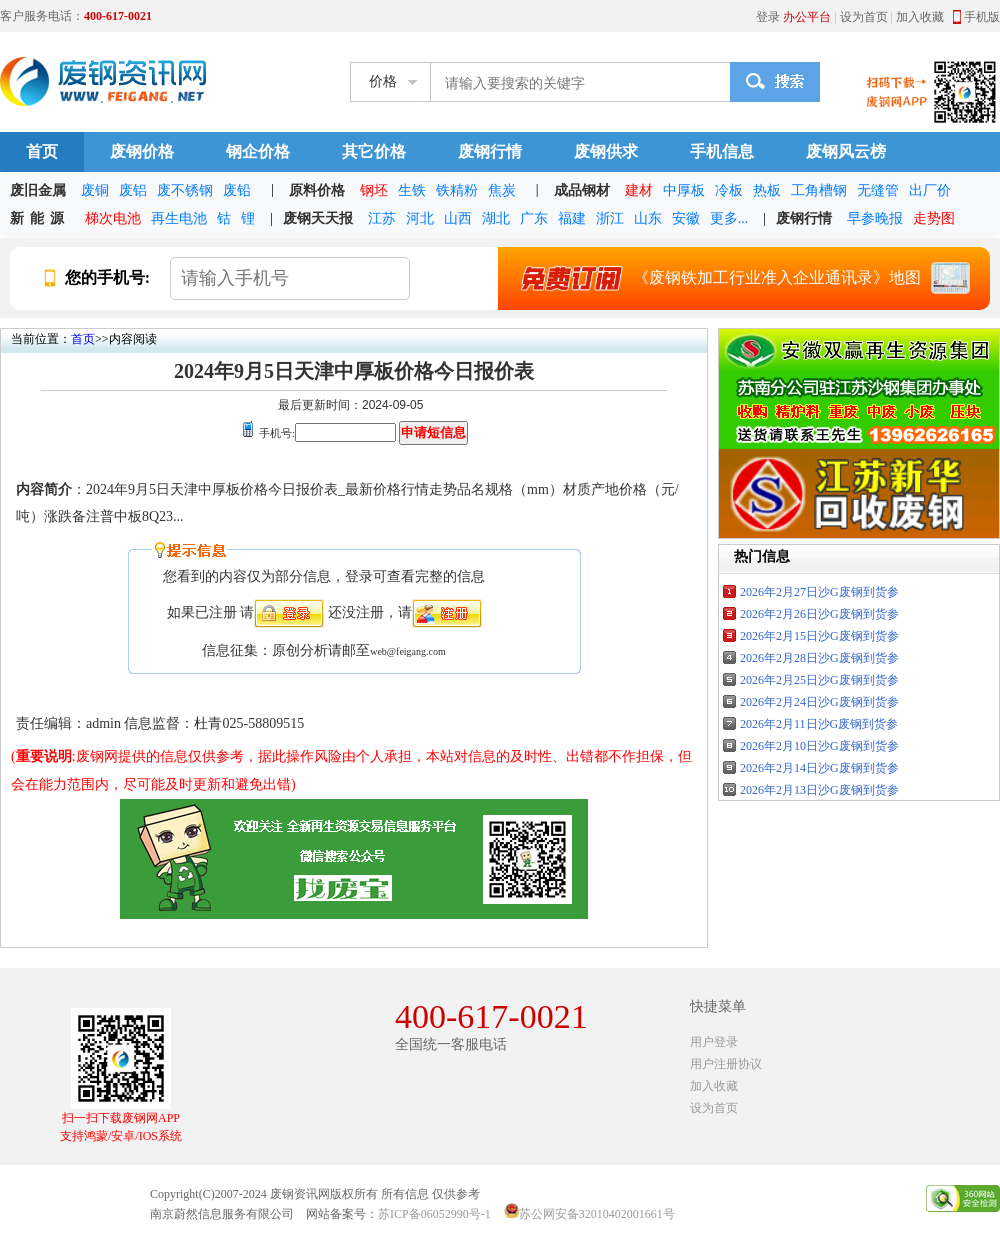 This screenshot has height=1243, width=1000. What do you see at coordinates (819, 592) in the screenshot?
I see `2026年2月27日沙G废钢到货参` at bounding box center [819, 592].